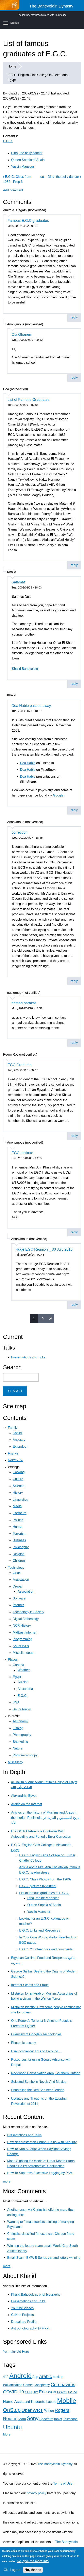  What do you see at coordinates (6, 2434) in the screenshot?
I see `More` at bounding box center [6, 2434].